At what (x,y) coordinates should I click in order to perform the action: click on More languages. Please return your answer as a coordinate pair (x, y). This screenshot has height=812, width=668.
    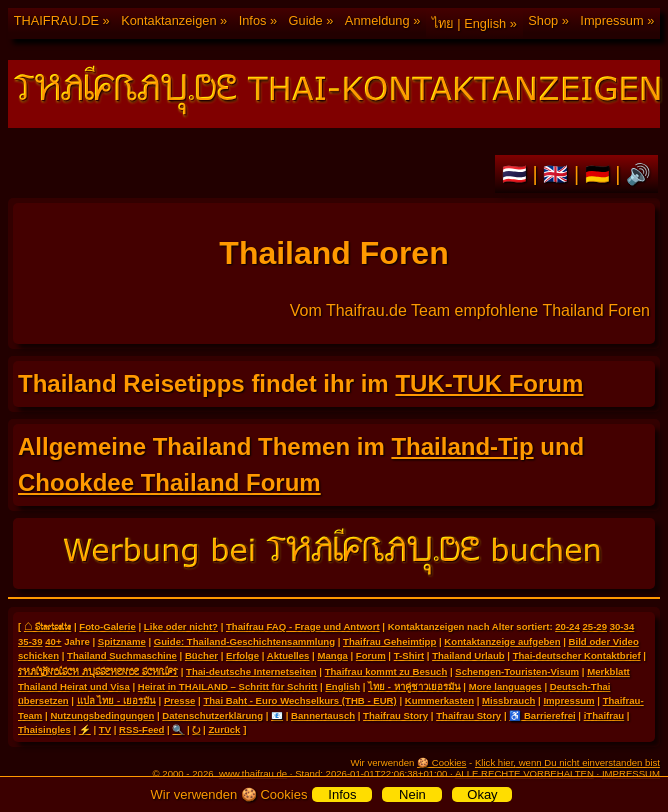
    Looking at the image, I should click on (505, 686).